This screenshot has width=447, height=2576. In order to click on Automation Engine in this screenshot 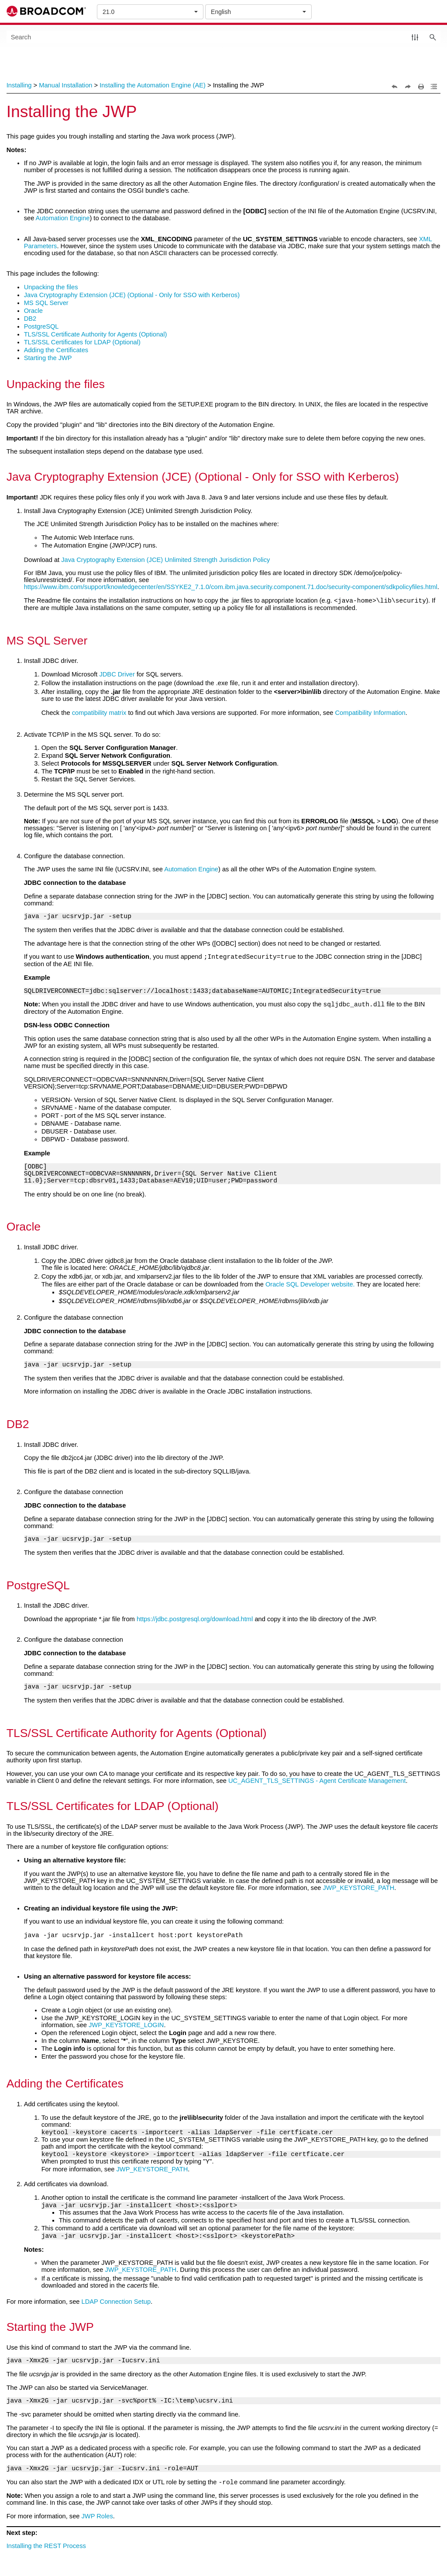, I will do `click(63, 218)`.